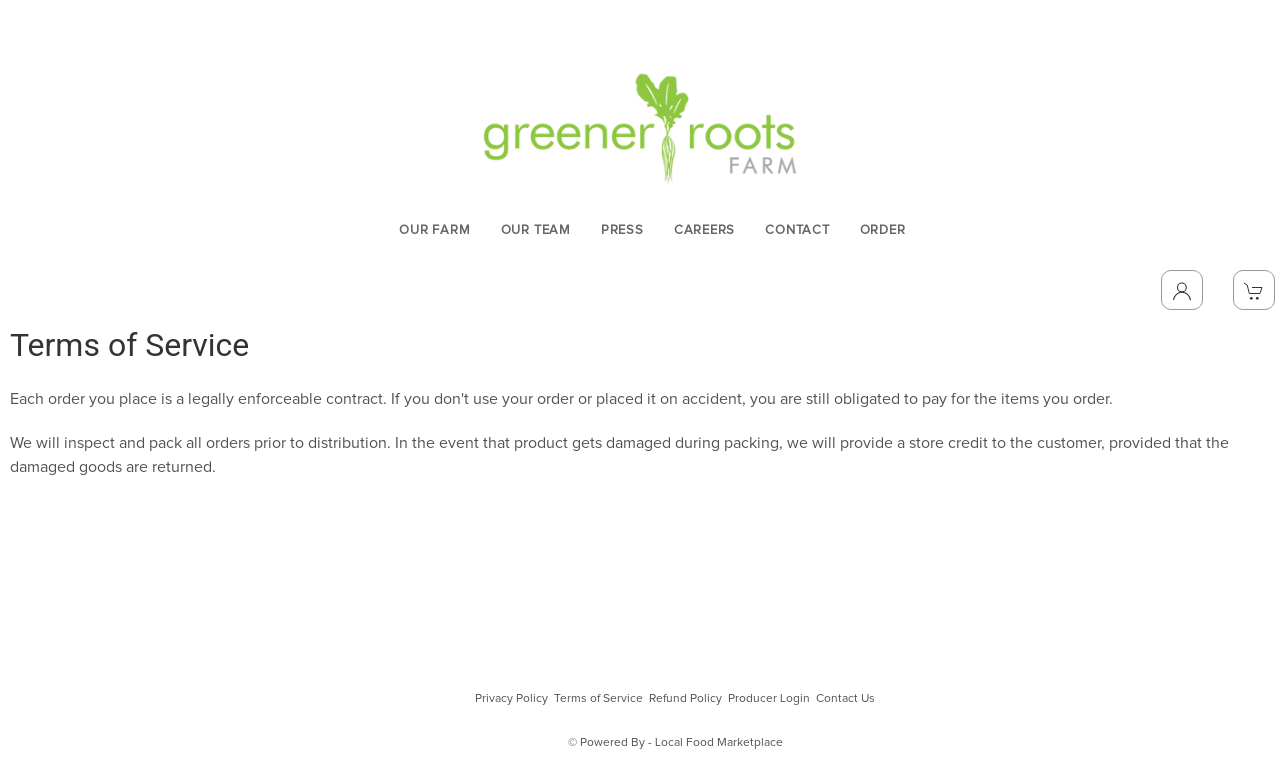 Image resolution: width=1280 pixels, height=773 pixels. What do you see at coordinates (536, 230) in the screenshot?
I see `OUR TEAM` at bounding box center [536, 230].